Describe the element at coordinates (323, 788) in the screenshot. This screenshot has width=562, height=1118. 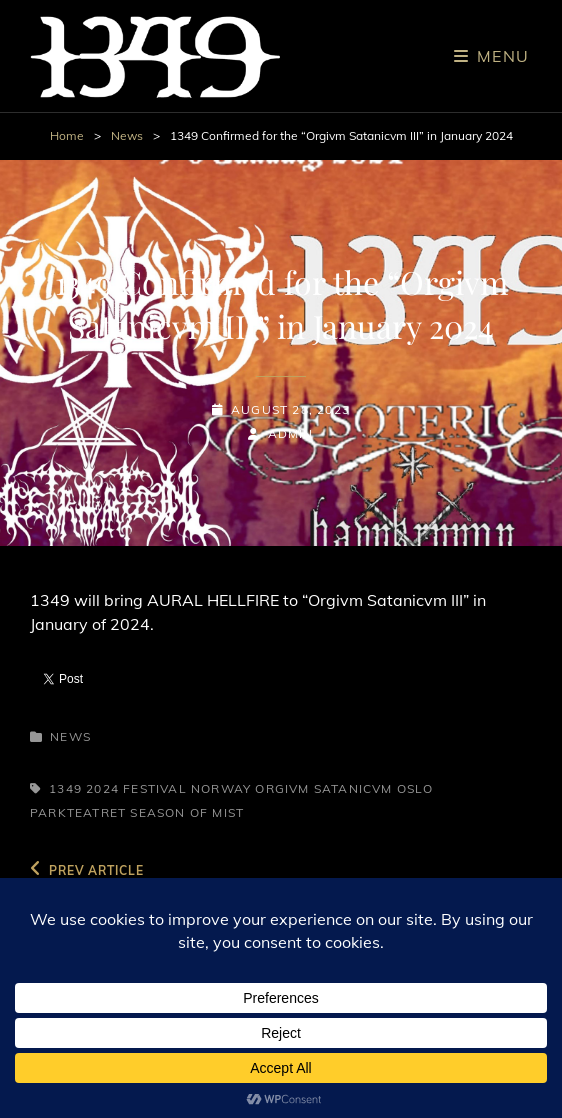
I see `Orgivm Satanicvm` at that location.